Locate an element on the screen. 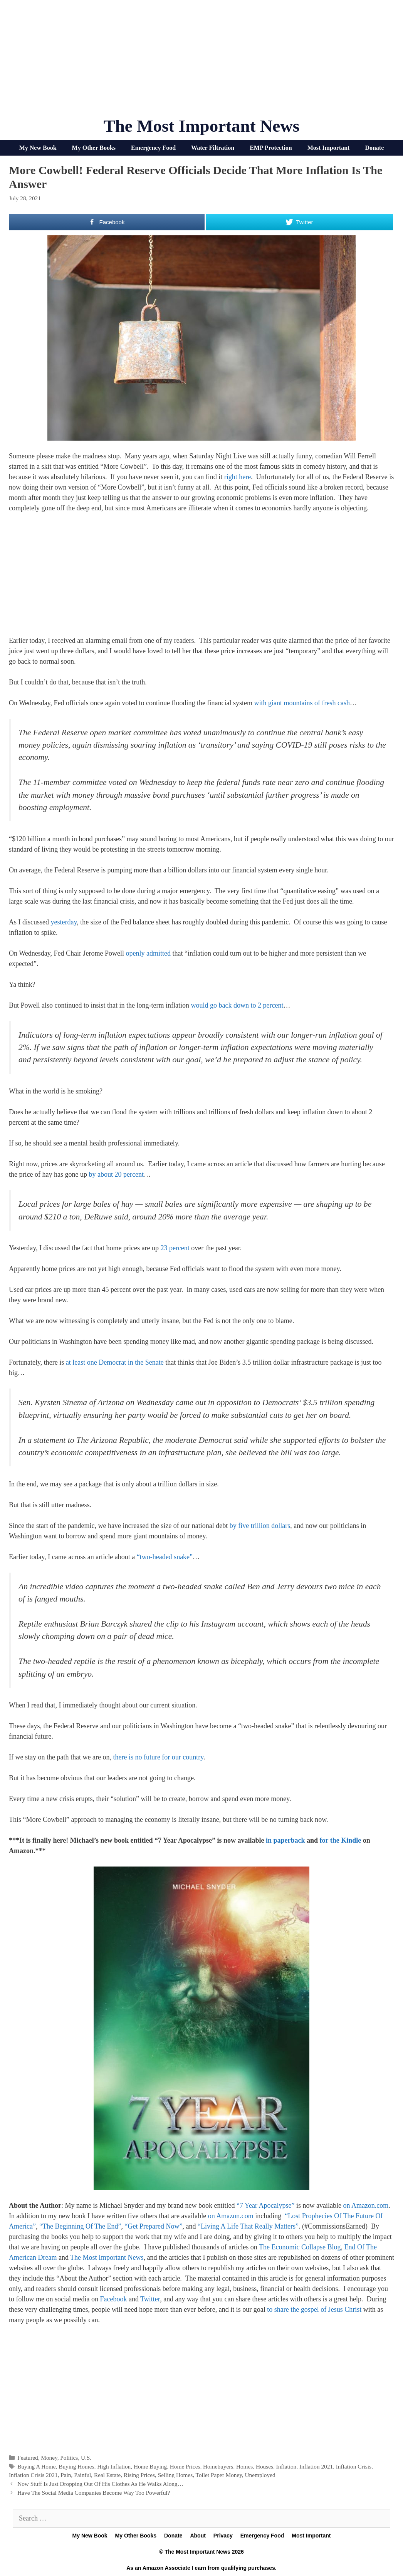 The height and width of the screenshot is (2576, 403). Rising Prices is located at coordinates (139, 2475).